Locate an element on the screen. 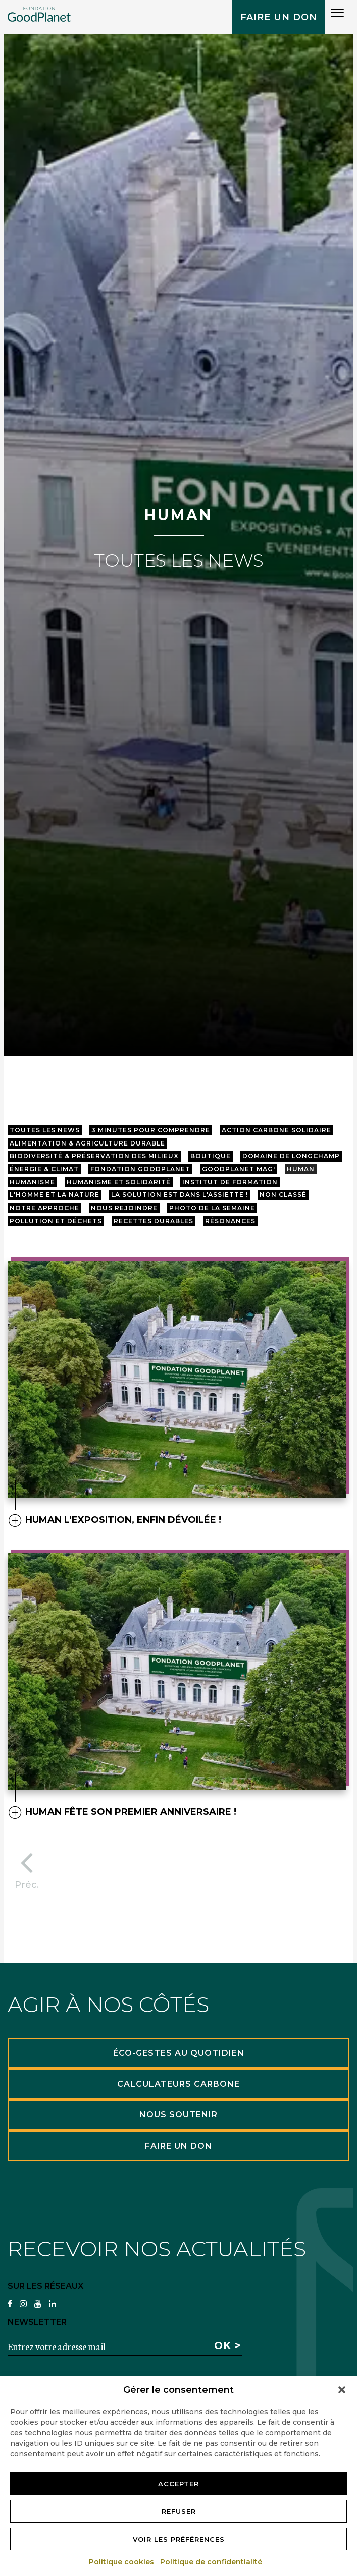 Image resolution: width=357 pixels, height=2576 pixels. Boutique is located at coordinates (210, 1156).